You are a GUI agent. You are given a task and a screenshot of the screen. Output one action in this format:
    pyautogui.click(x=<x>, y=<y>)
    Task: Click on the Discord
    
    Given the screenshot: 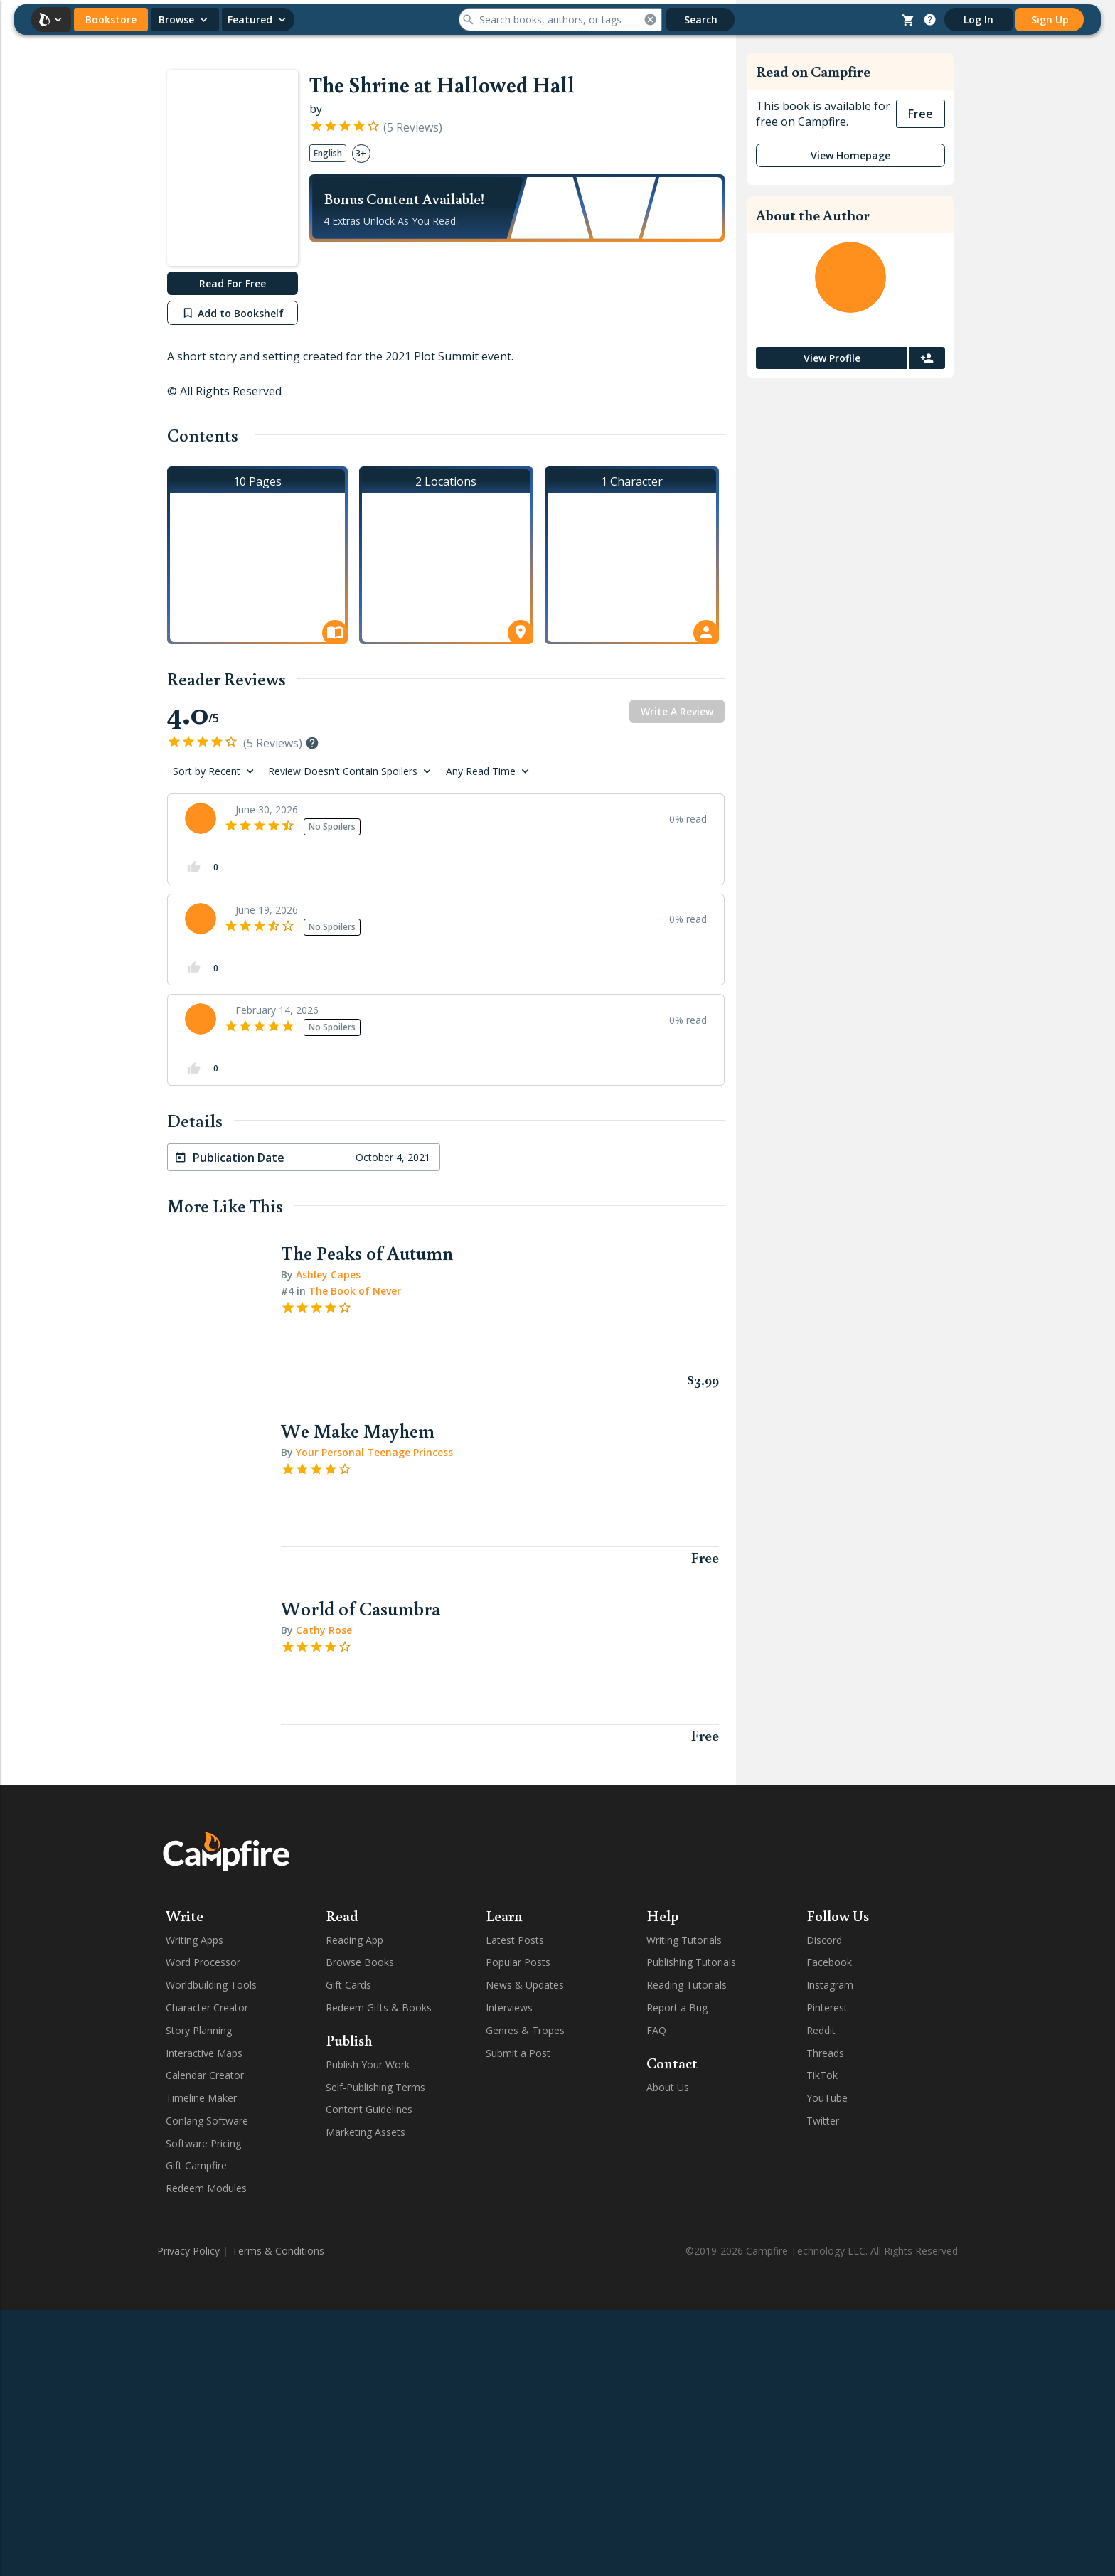 What is the action you would take?
    pyautogui.click(x=824, y=1940)
    